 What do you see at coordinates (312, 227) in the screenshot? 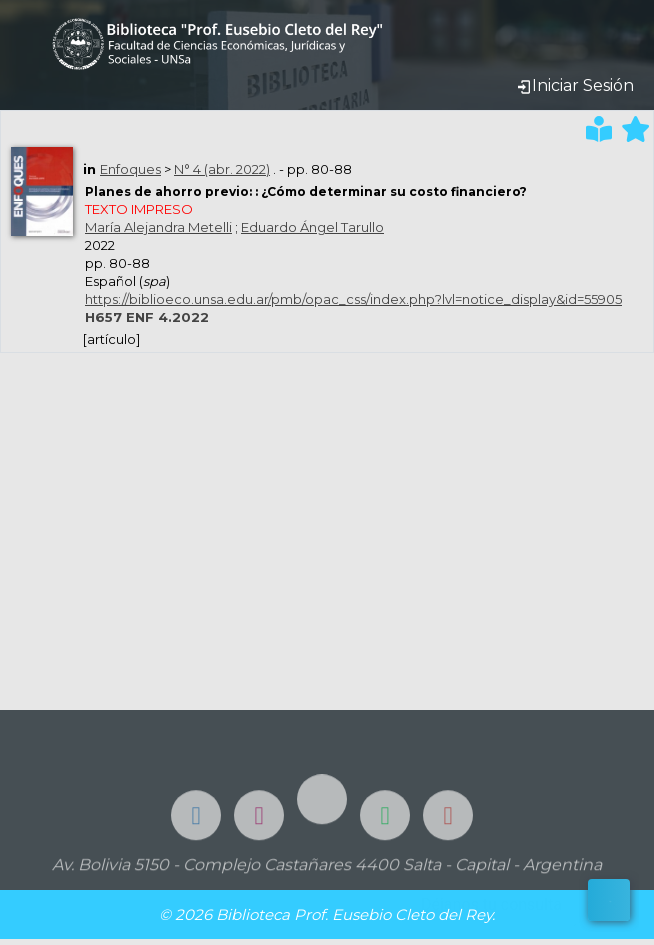
I see `Eduardo Ángel Tarullo` at bounding box center [312, 227].